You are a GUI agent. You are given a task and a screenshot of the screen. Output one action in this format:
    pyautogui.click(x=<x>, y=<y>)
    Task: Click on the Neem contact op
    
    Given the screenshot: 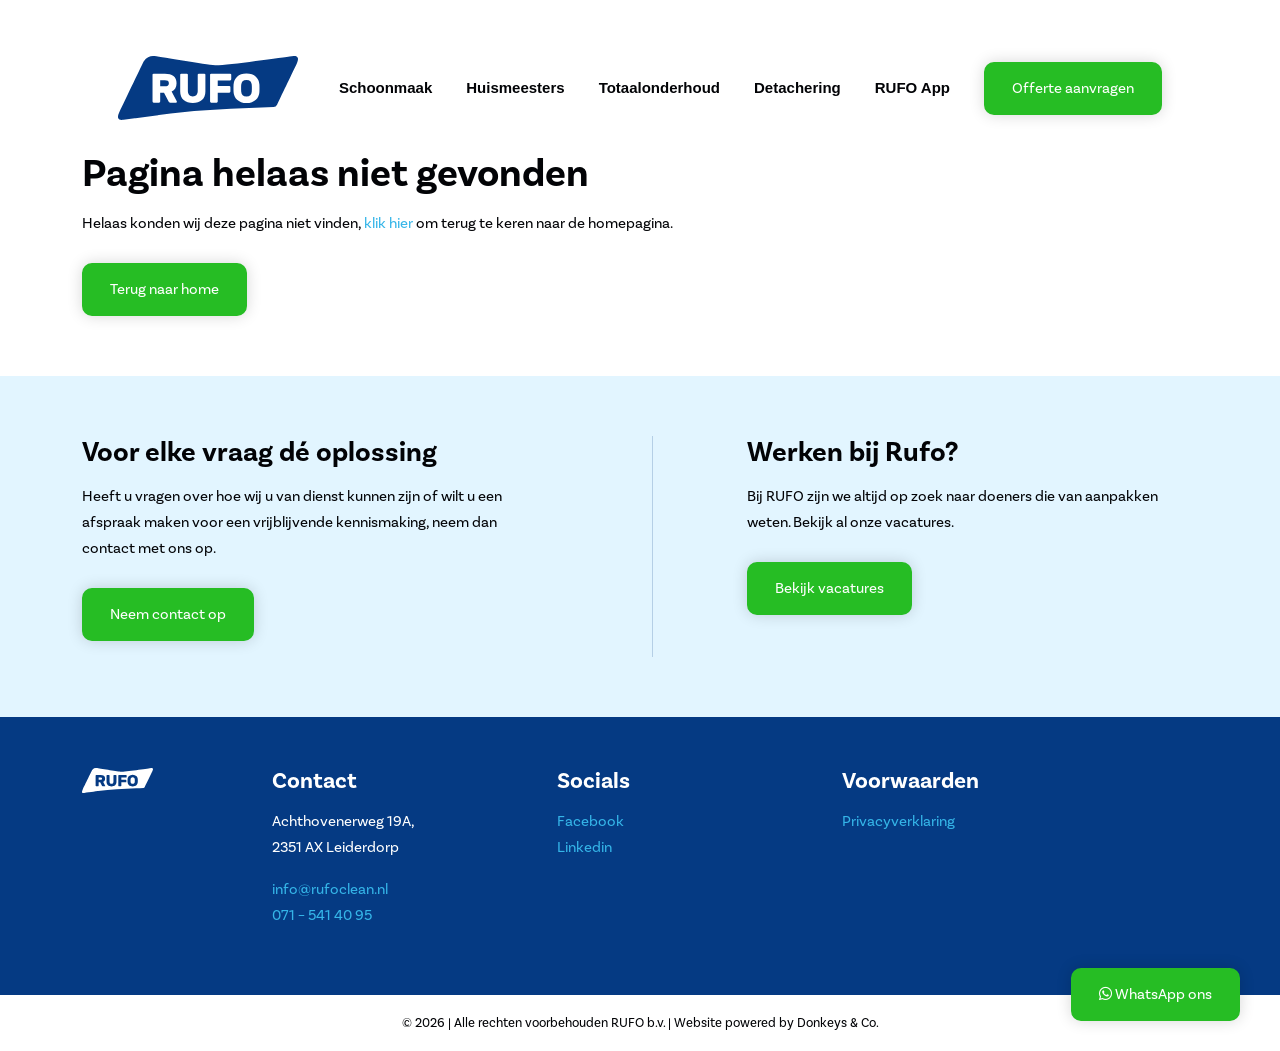 What is the action you would take?
    pyautogui.click(x=168, y=614)
    